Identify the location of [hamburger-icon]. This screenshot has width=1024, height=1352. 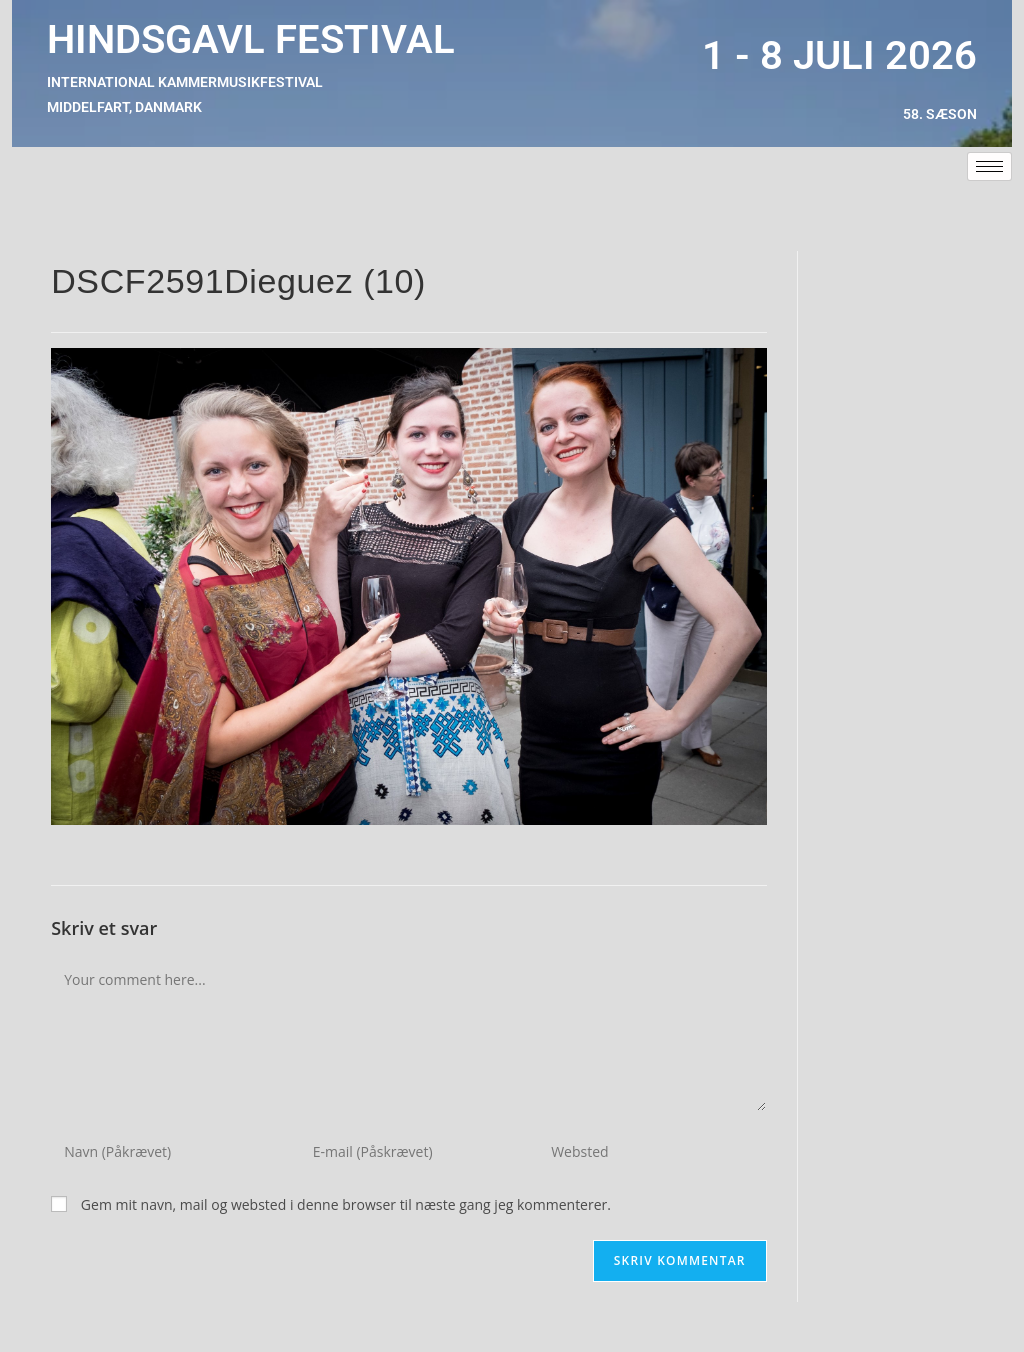
(989, 166).